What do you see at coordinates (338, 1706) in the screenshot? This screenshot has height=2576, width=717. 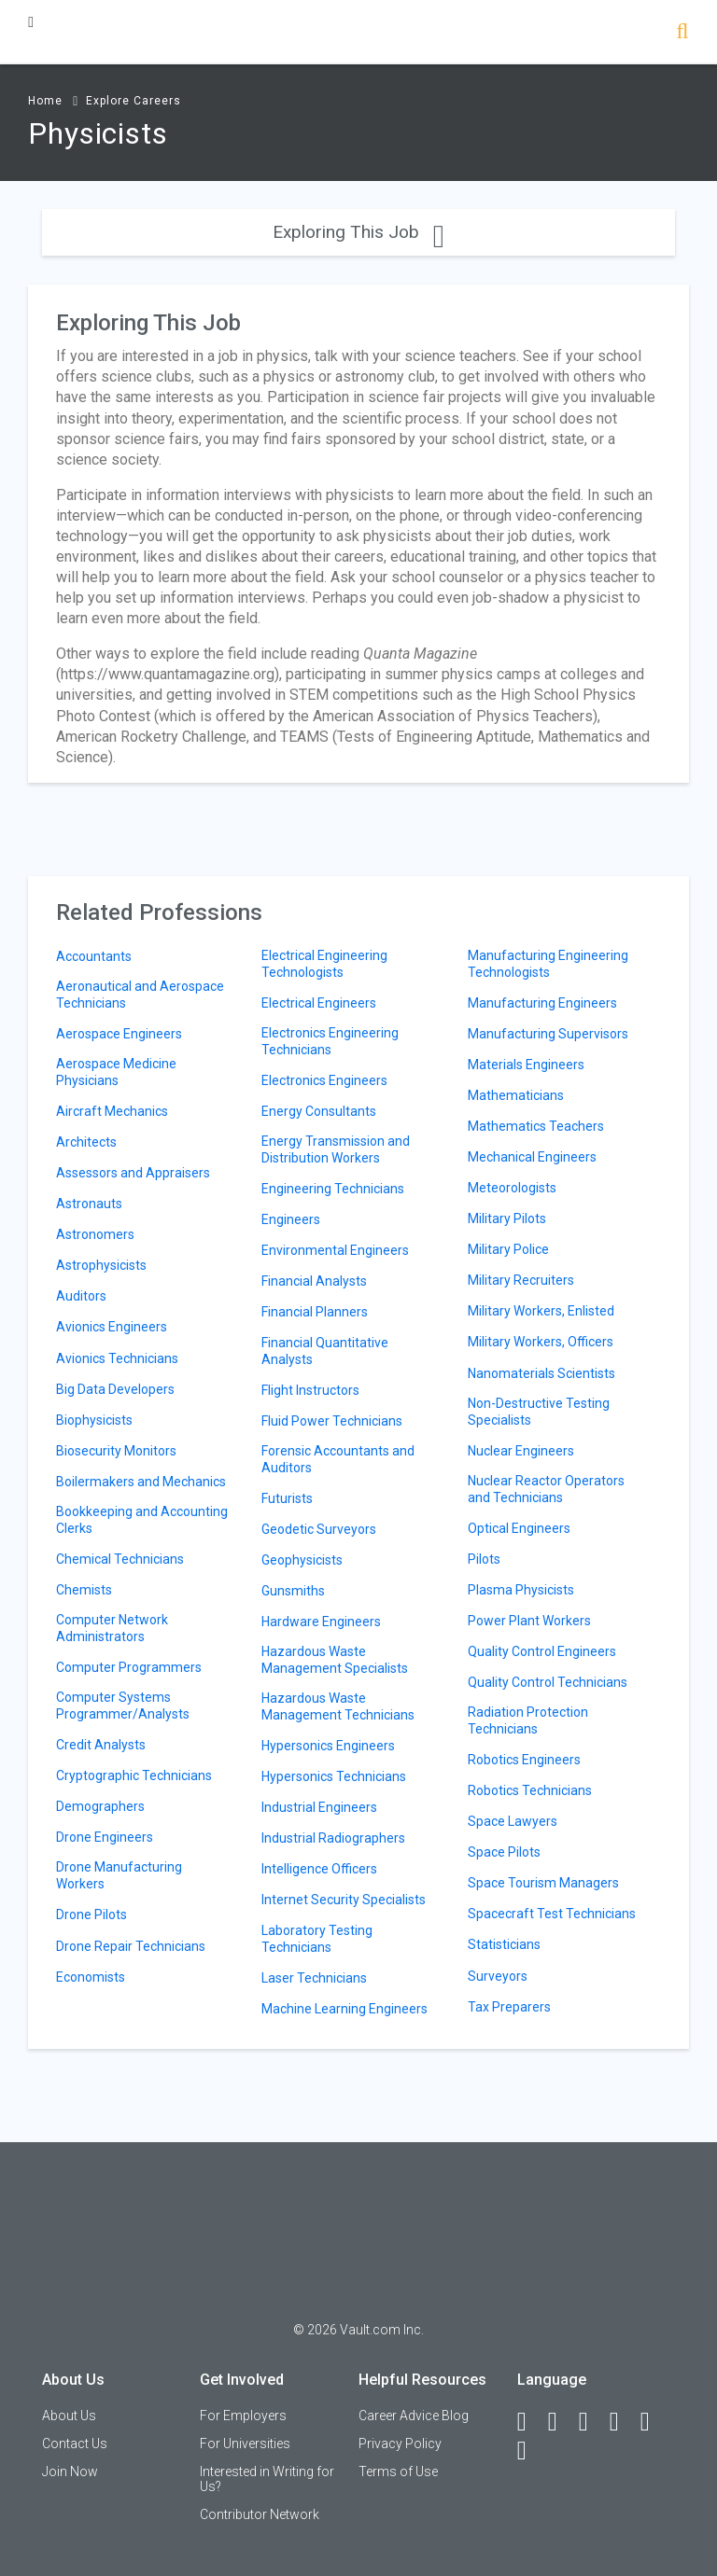 I see `Hazardous Waste Management Technicians` at bounding box center [338, 1706].